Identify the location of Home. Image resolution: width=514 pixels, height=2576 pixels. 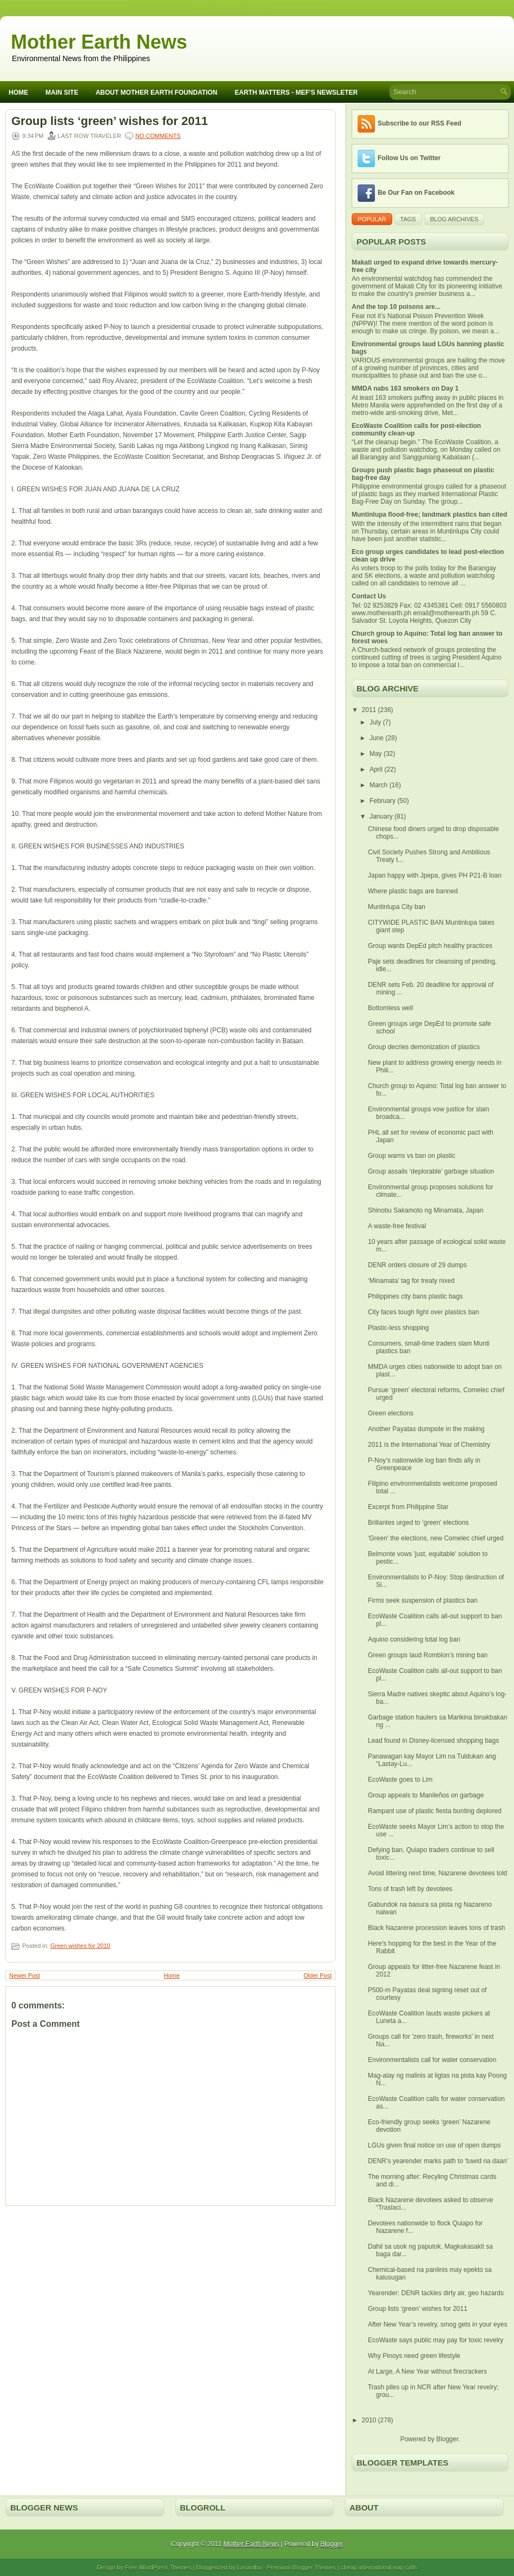
(18, 92).